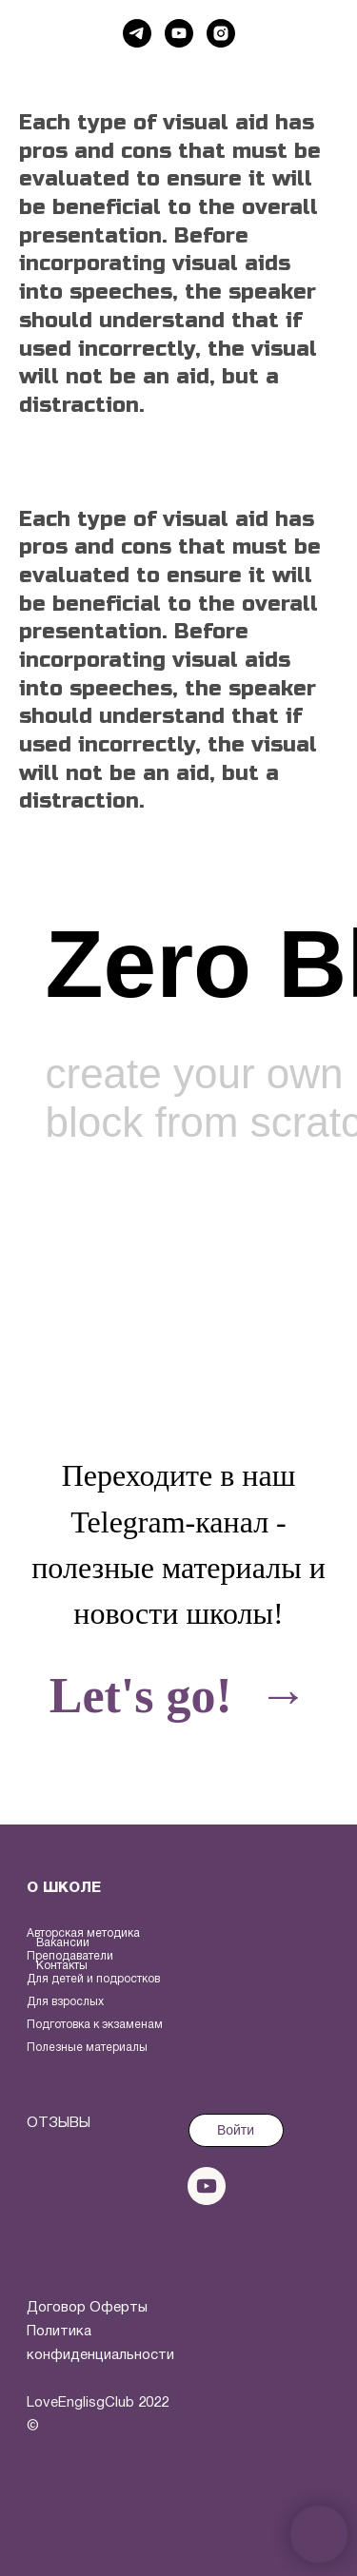 This screenshot has width=357, height=2576. I want to click on ОТЗЫВЫ, so click(58, 2123).